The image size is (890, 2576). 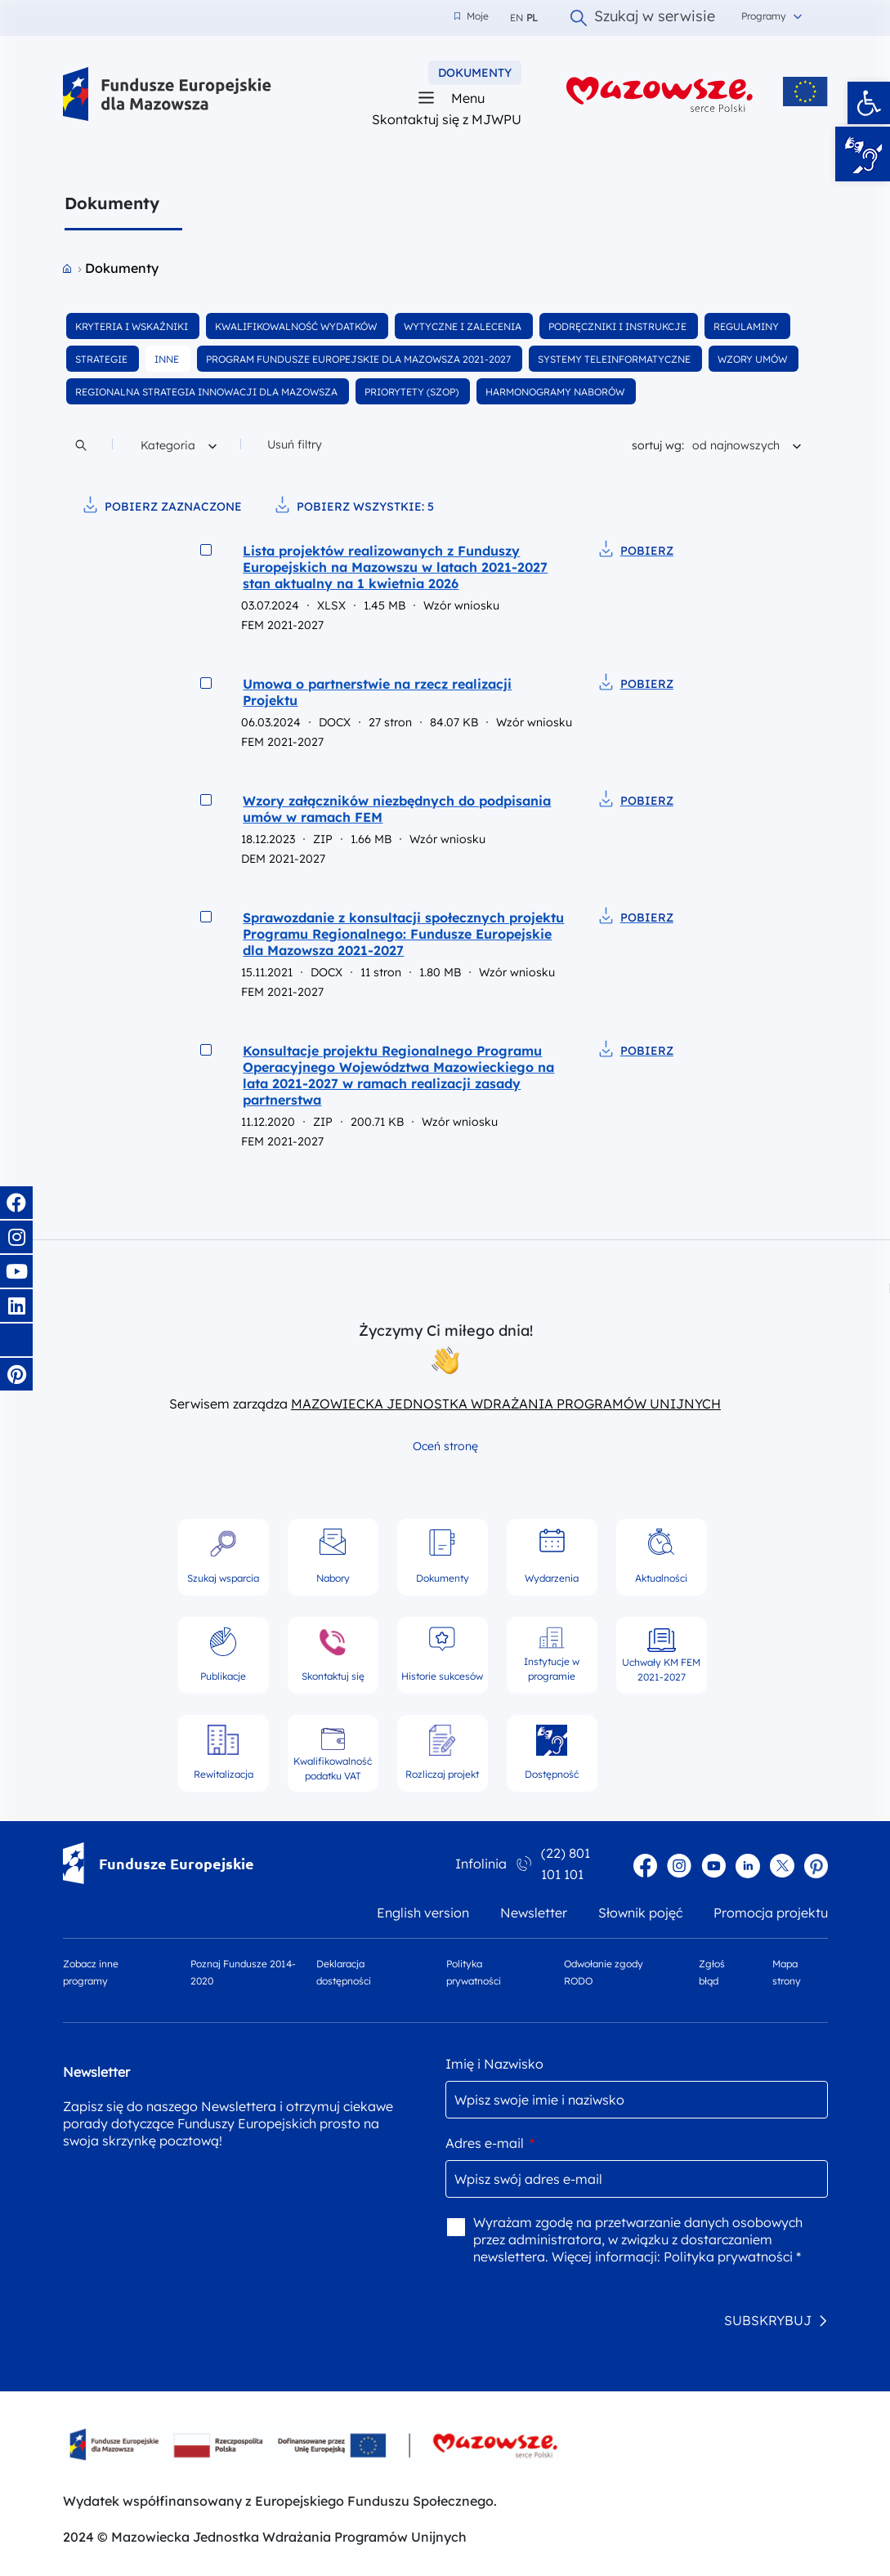 I want to click on Zgłoś błąd, so click(x=712, y=1972).